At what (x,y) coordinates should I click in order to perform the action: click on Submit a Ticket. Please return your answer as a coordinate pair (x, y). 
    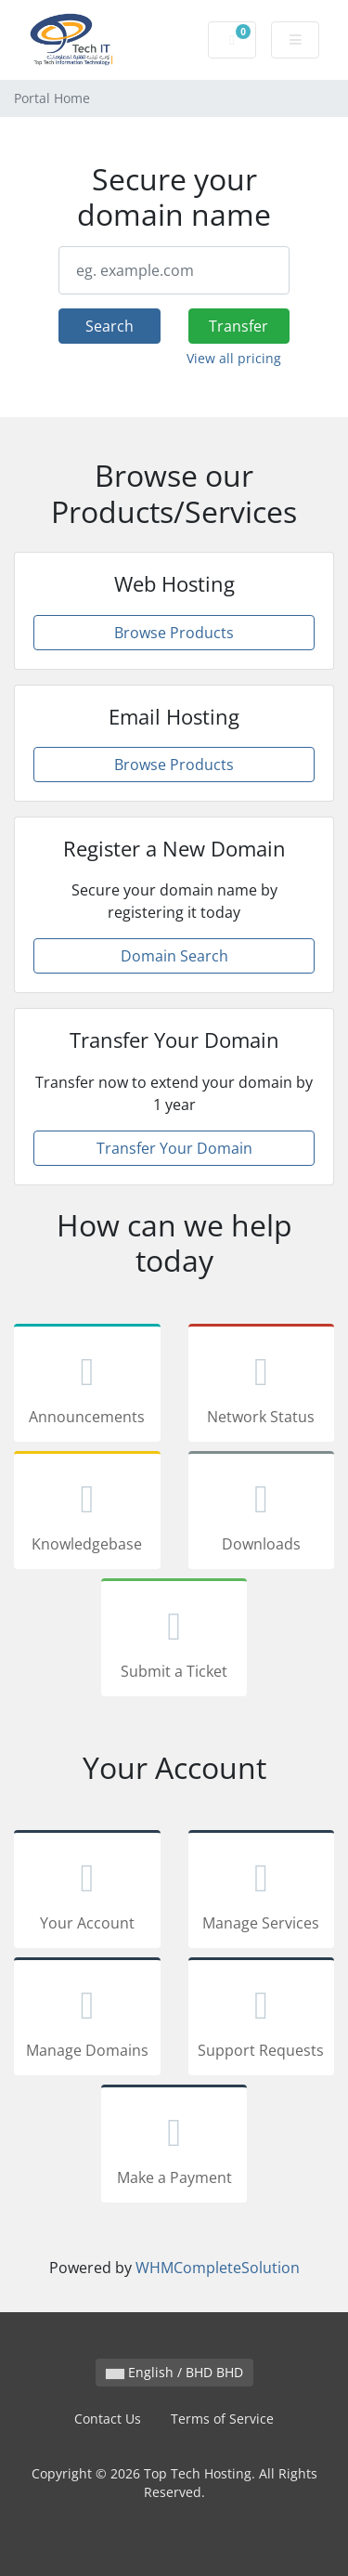
    Looking at the image, I should click on (174, 1640).